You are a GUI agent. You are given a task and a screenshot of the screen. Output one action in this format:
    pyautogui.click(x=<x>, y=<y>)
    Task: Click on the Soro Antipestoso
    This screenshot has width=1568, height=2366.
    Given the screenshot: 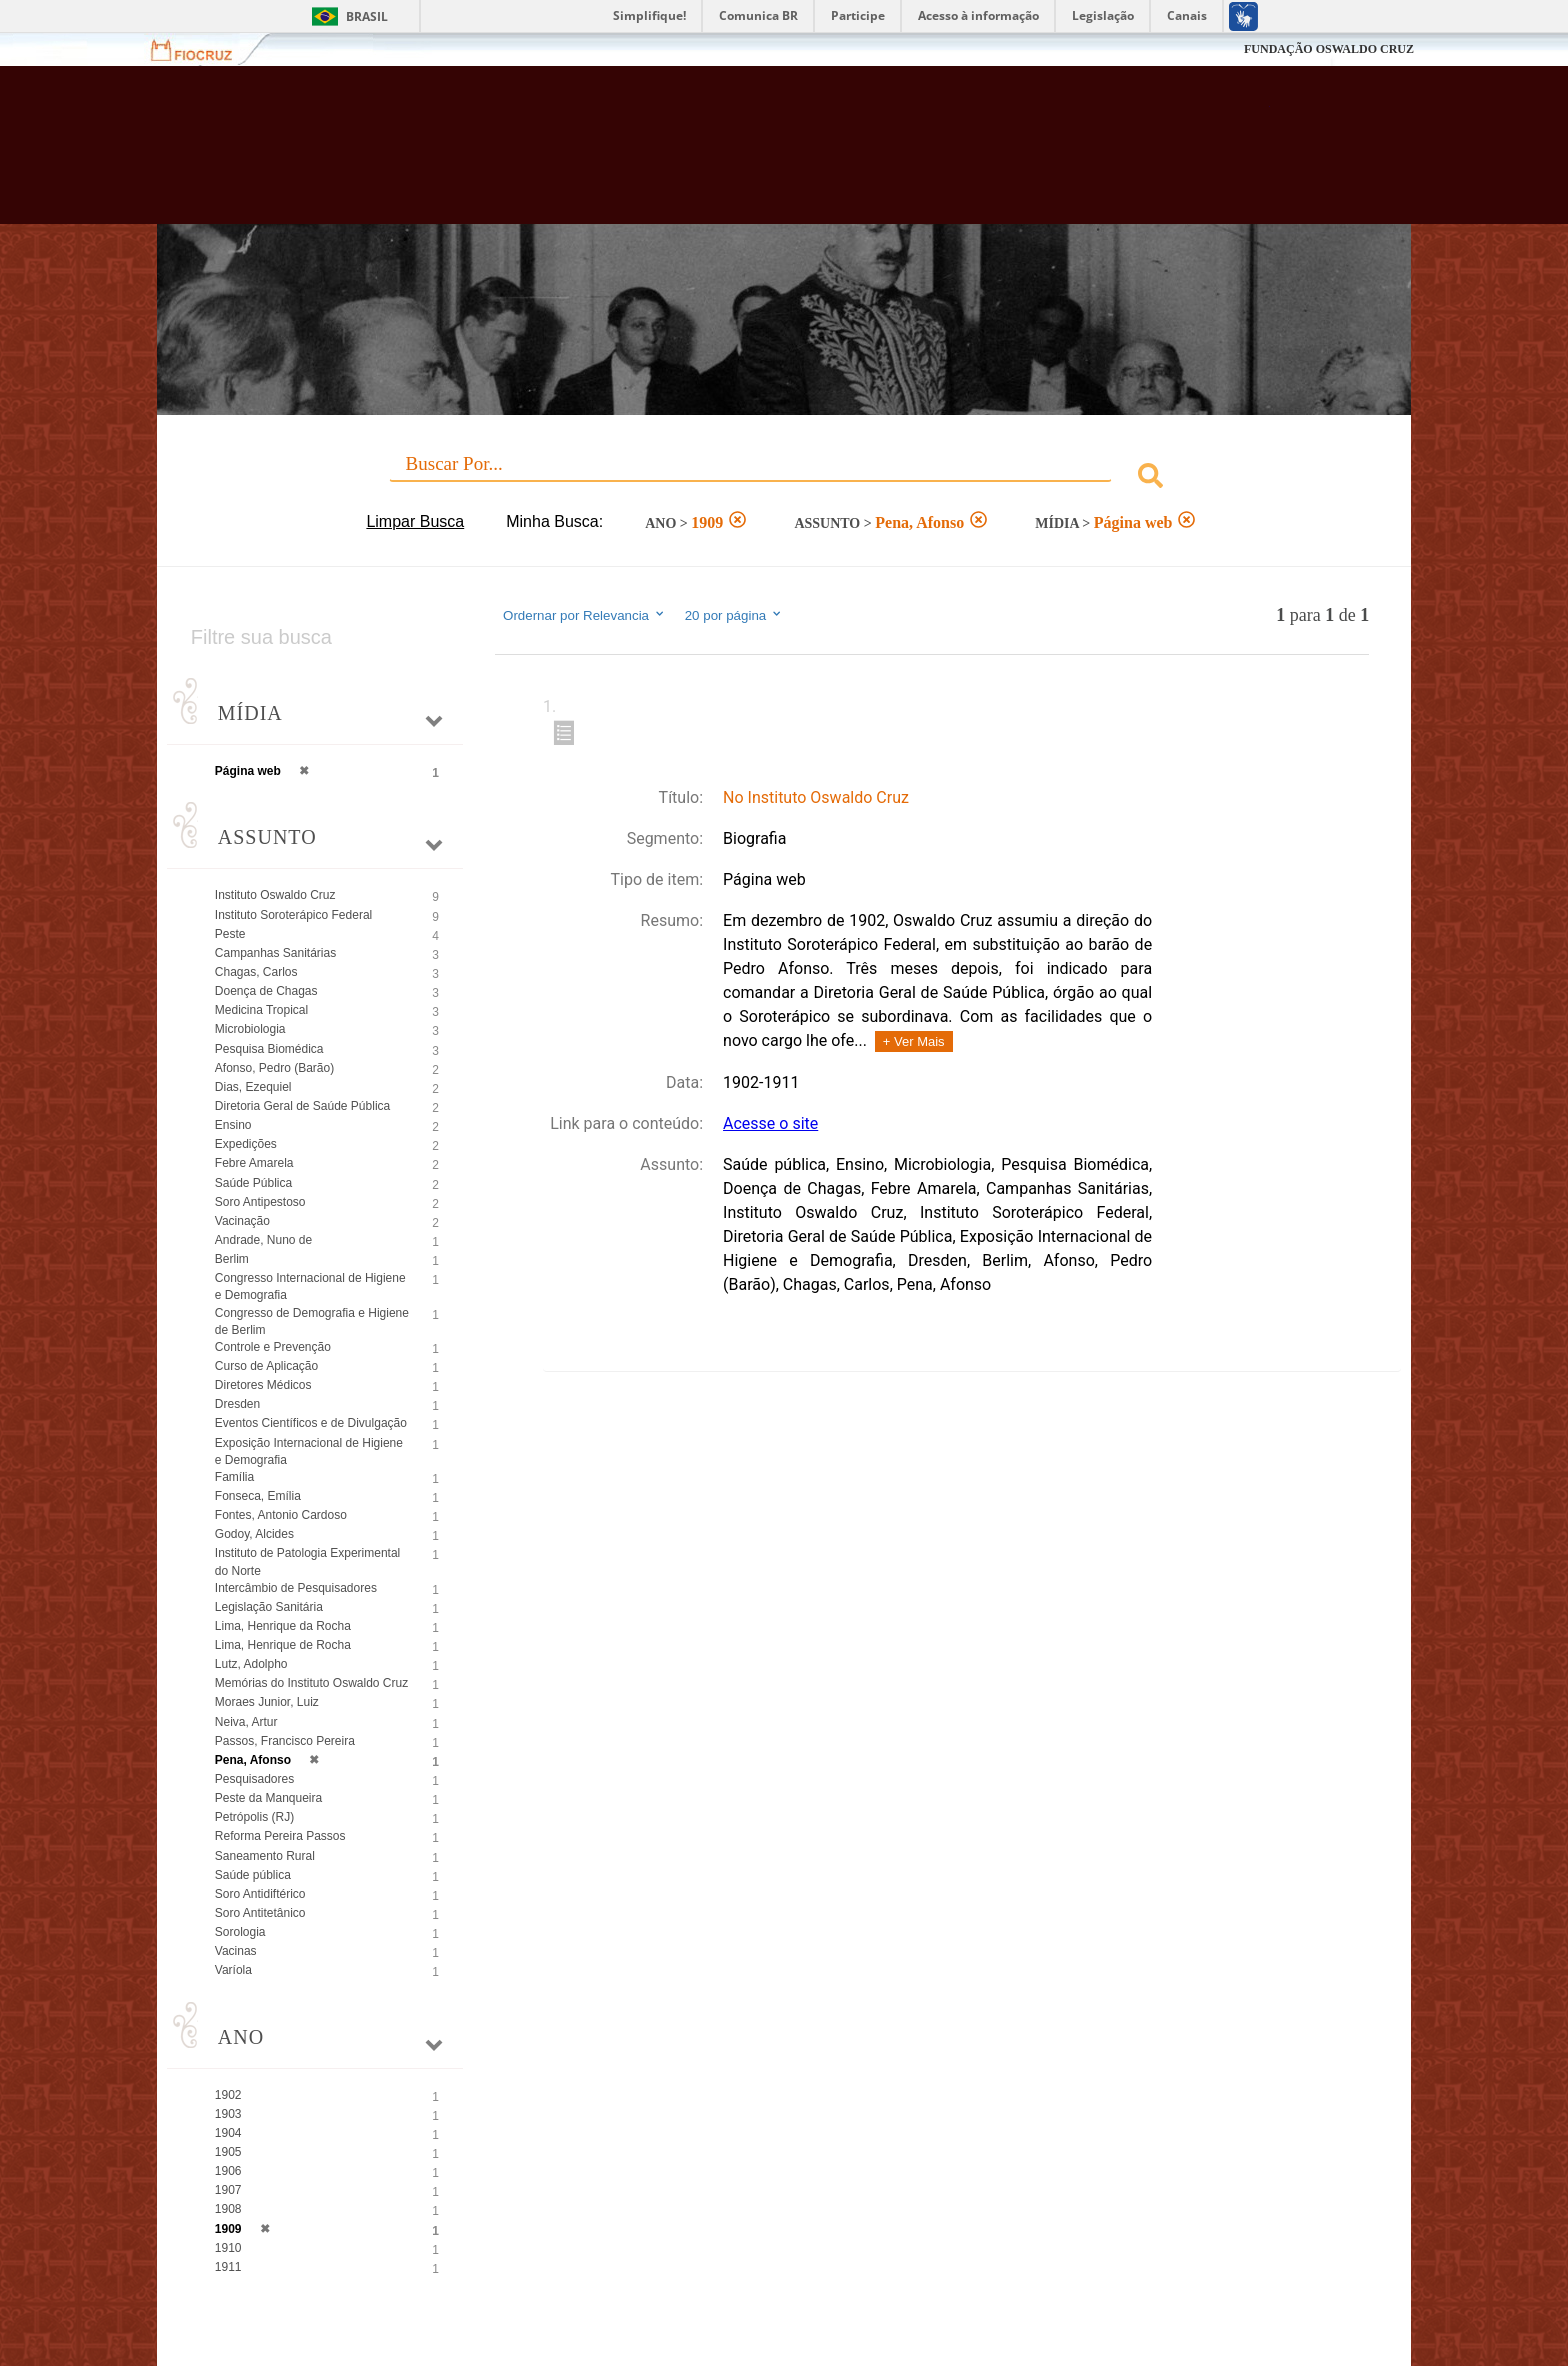 What is the action you would take?
    pyautogui.click(x=260, y=1202)
    